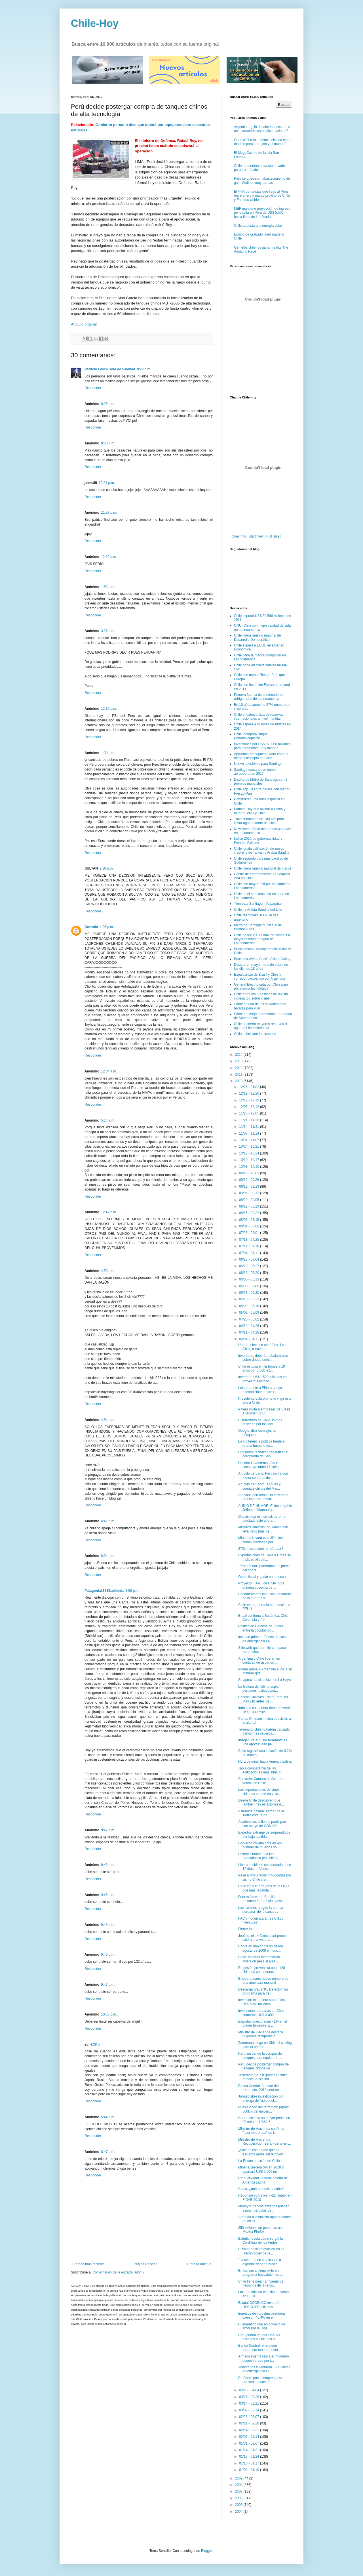  What do you see at coordinates (144, 369) in the screenshot?
I see `8:22 p.m.` at bounding box center [144, 369].